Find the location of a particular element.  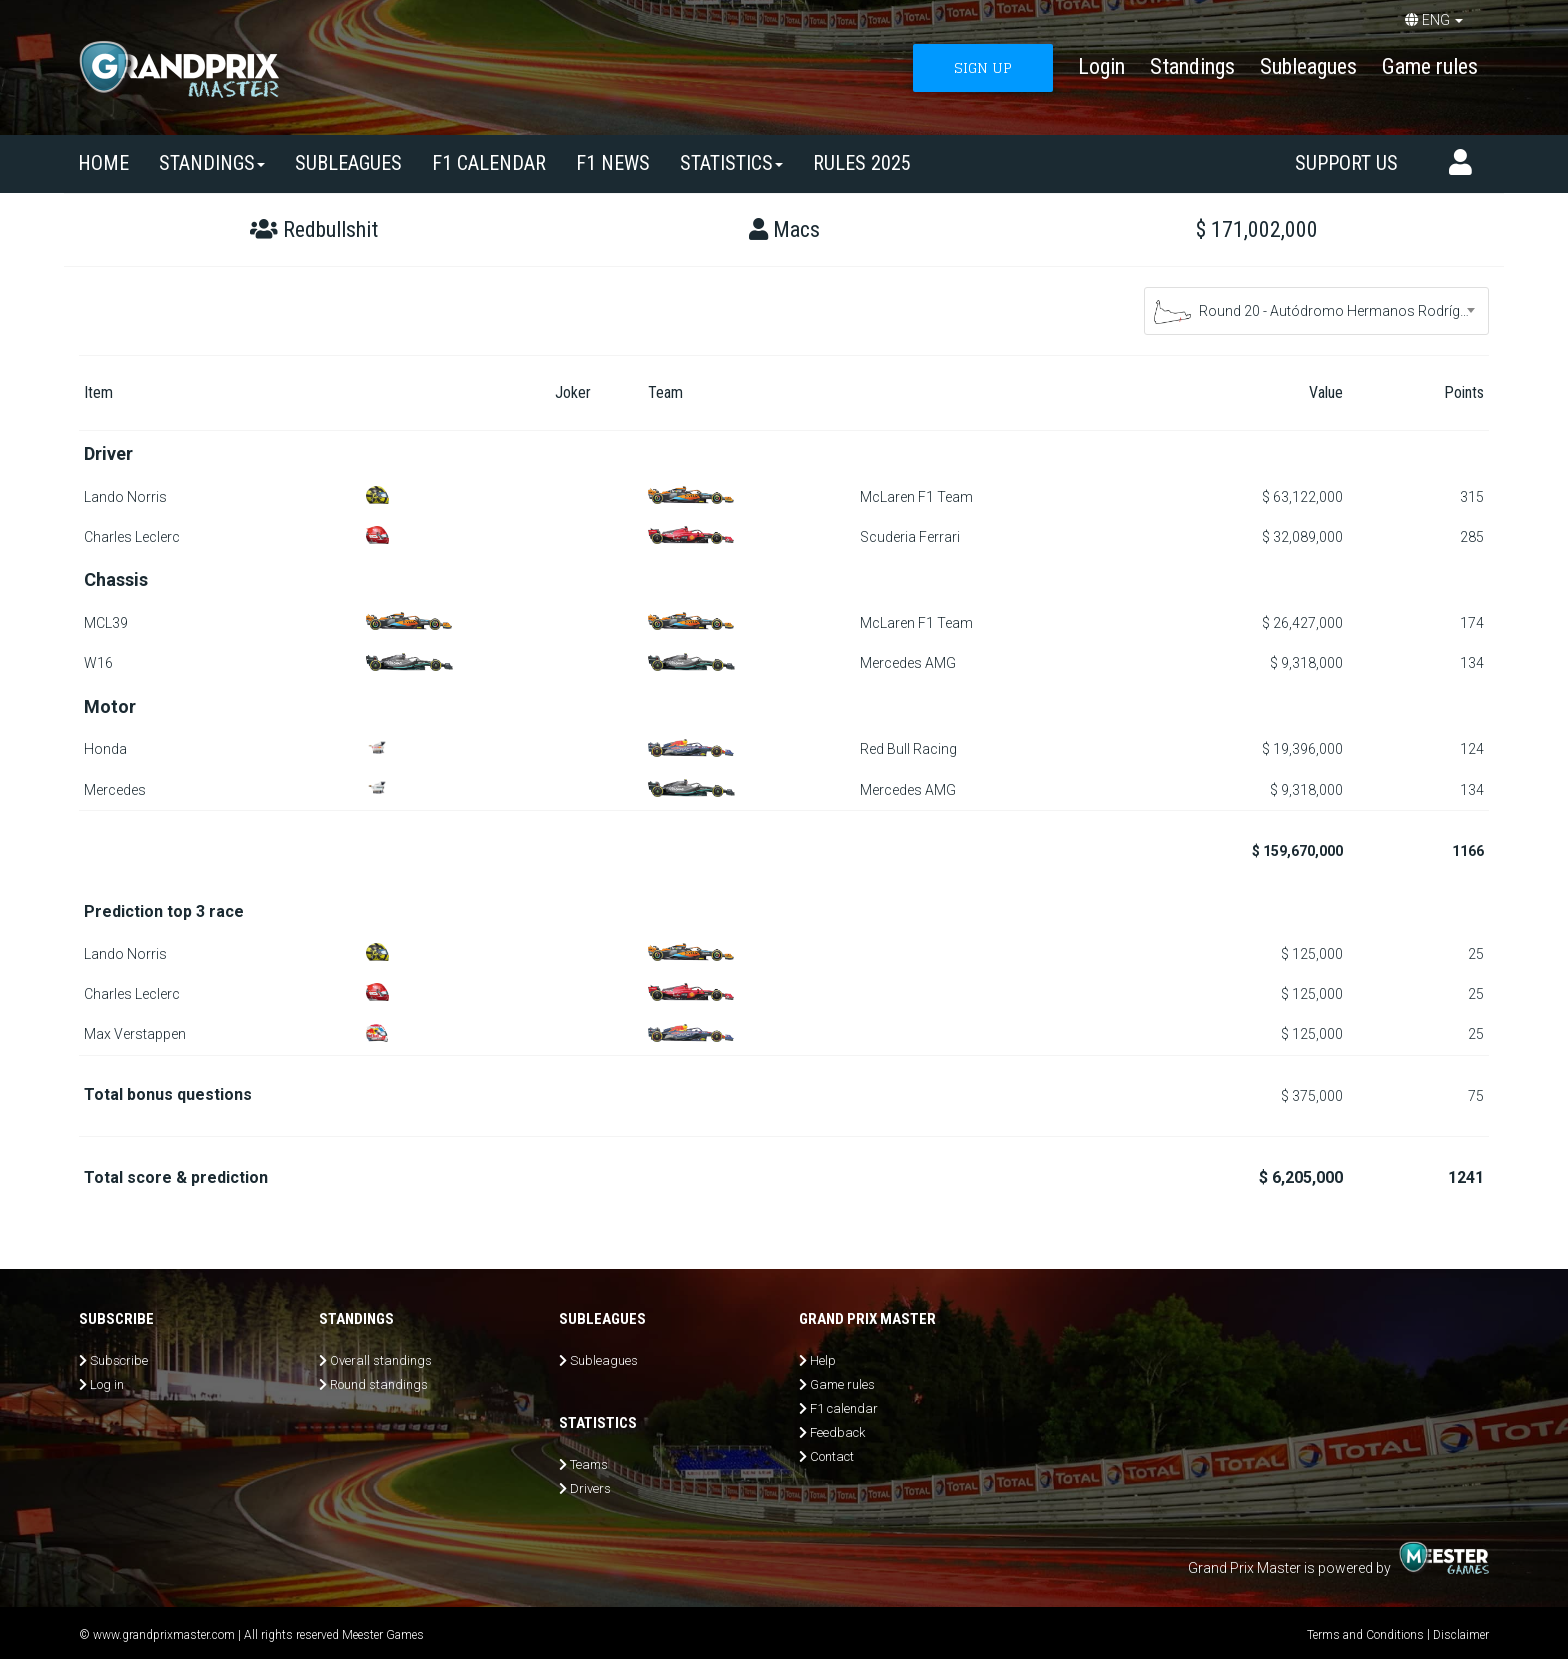

Subleagues is located at coordinates (1308, 66).